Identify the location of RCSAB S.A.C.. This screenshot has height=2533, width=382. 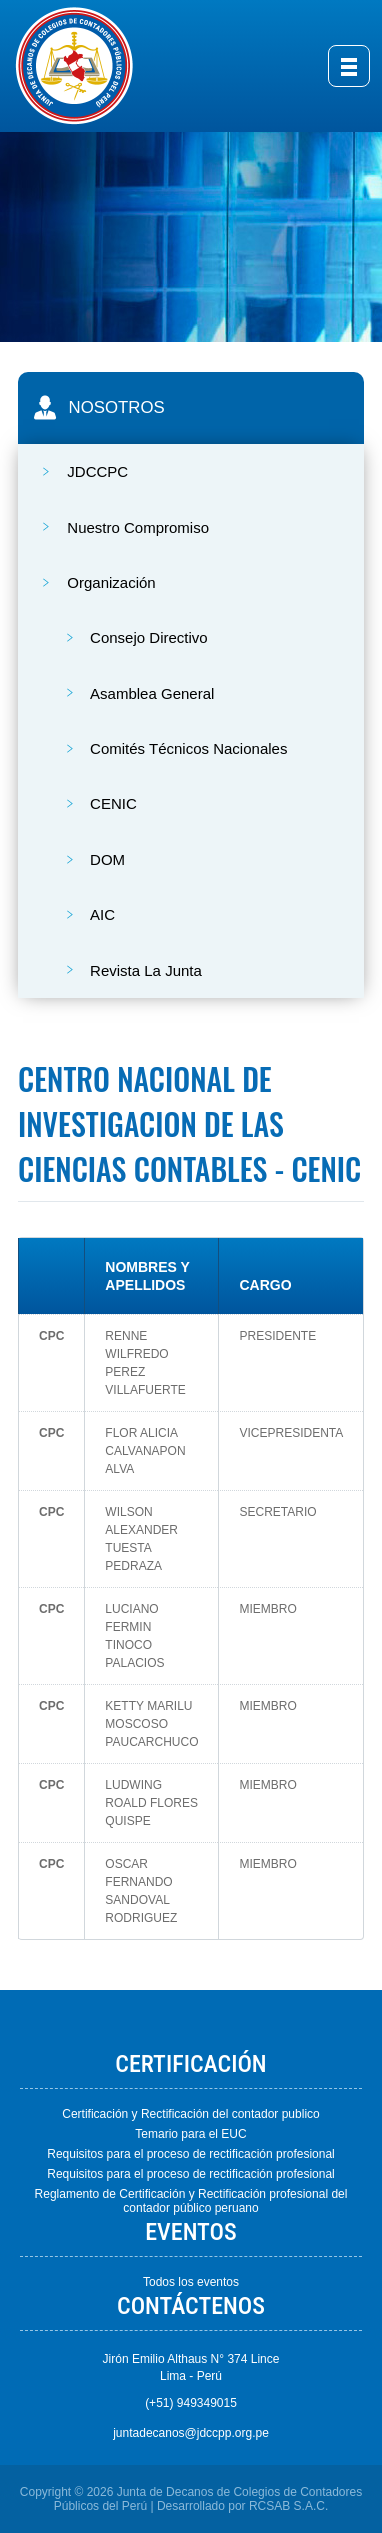
(288, 2506).